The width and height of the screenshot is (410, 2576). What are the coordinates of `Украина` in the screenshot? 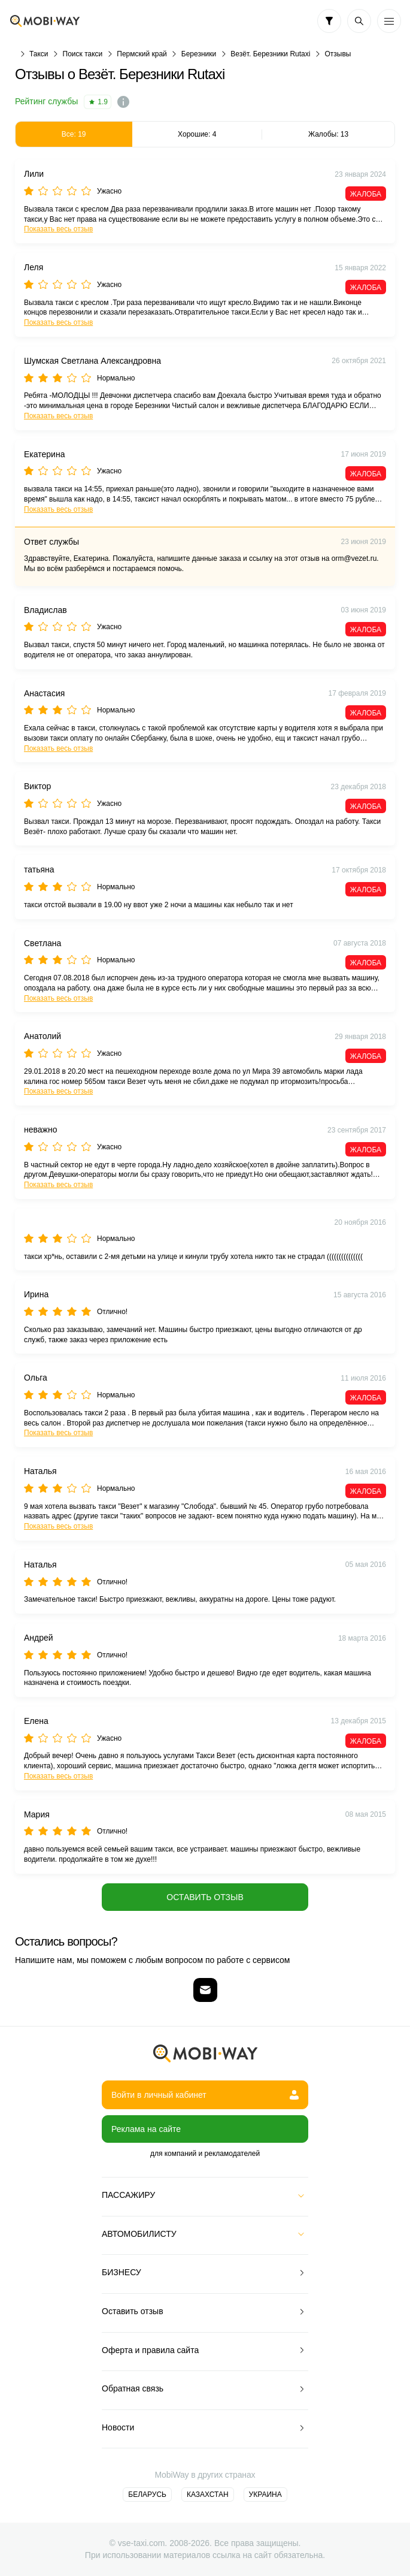 It's located at (265, 2494).